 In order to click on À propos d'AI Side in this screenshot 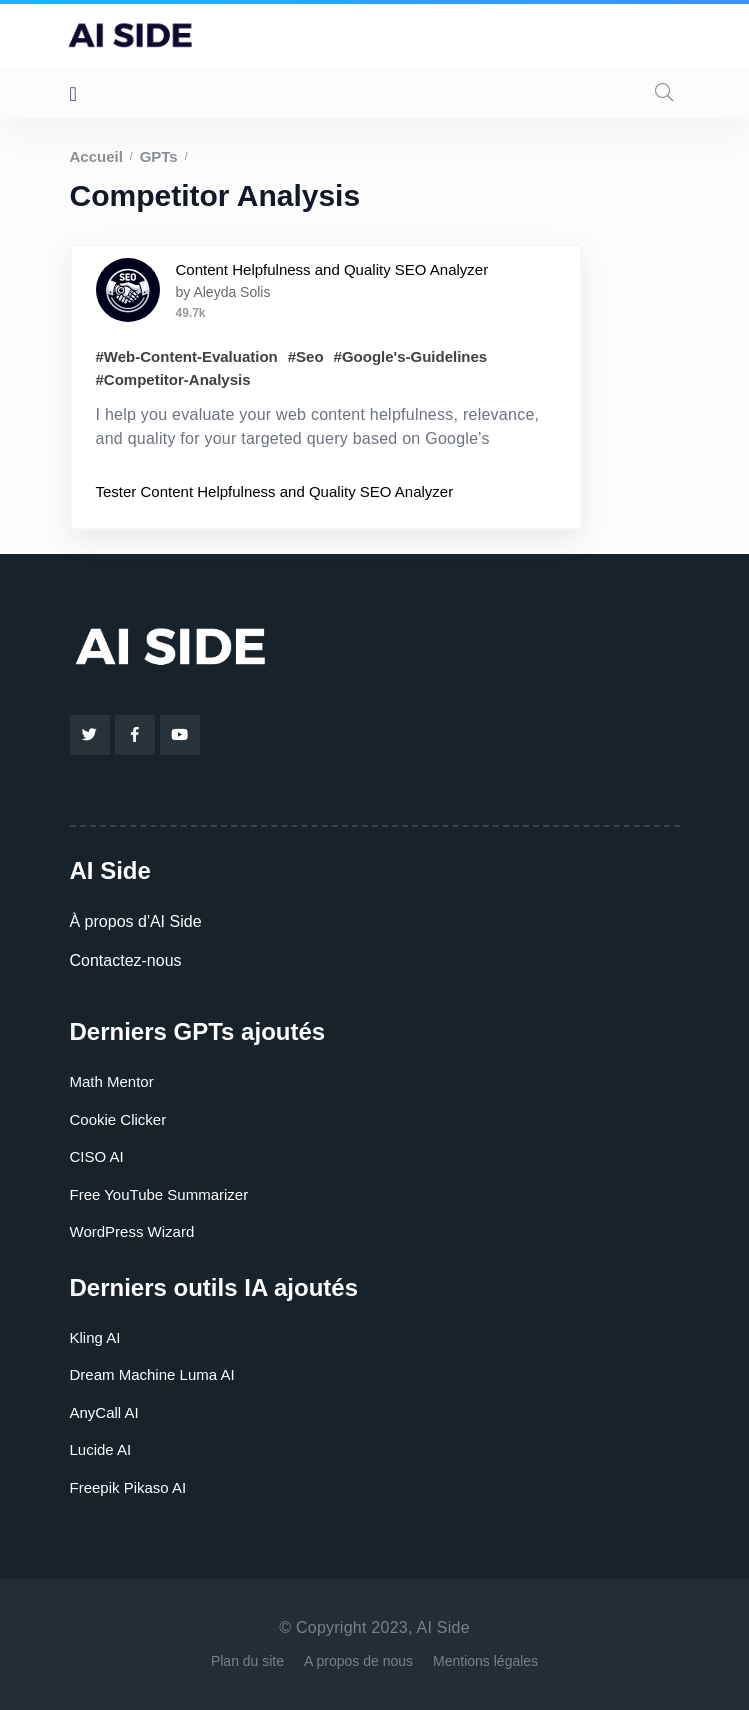, I will do `click(136, 921)`.